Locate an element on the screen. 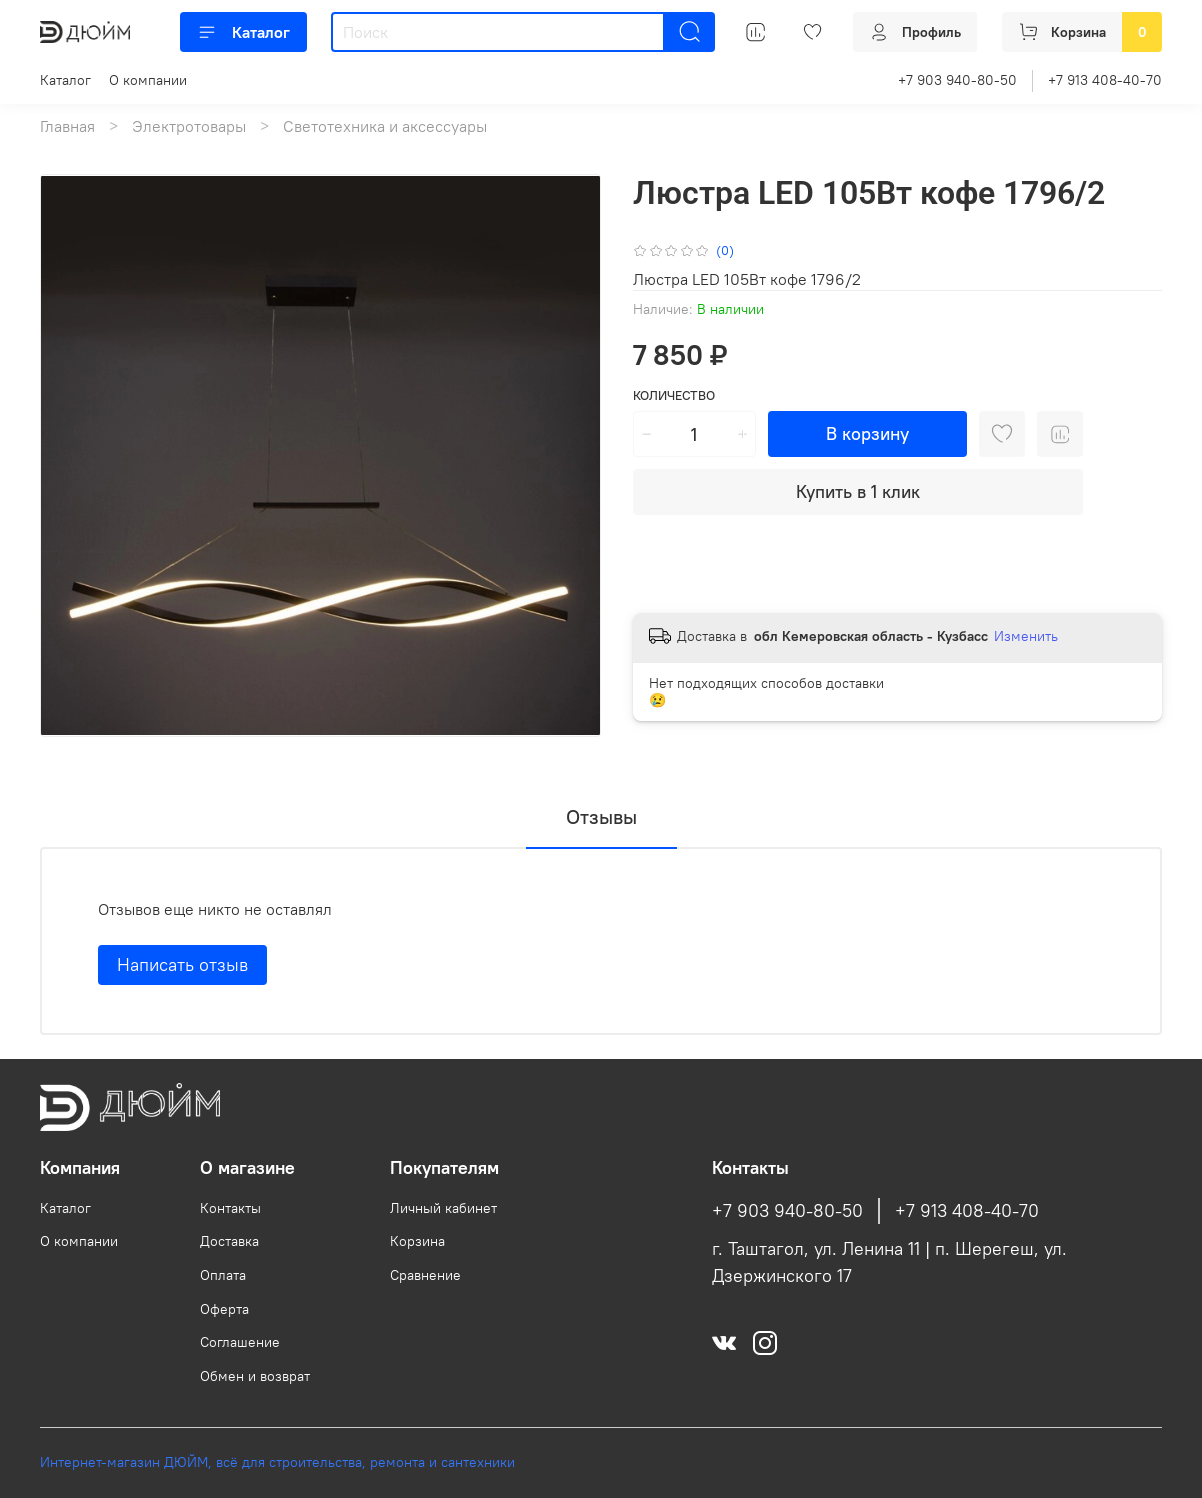 The image size is (1202, 1498). Интернет-магазин ДЮЙМ, всё для строительства, ремонта и сантехники is located at coordinates (277, 1462).